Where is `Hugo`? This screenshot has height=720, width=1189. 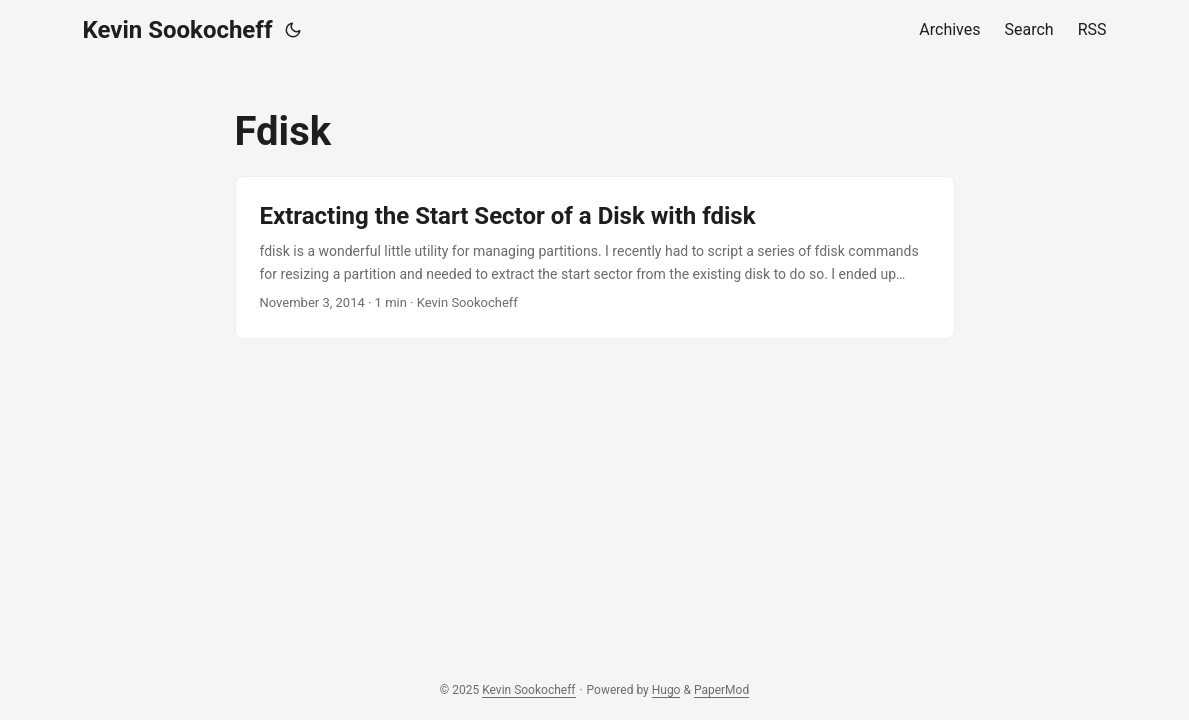 Hugo is located at coordinates (666, 690).